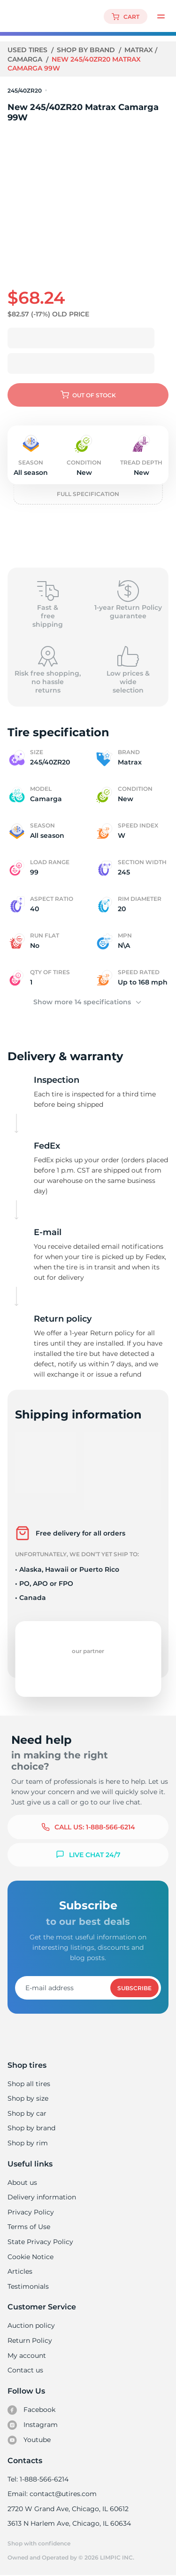 This screenshot has height=2576, width=176. I want to click on Testimonials, so click(28, 2286).